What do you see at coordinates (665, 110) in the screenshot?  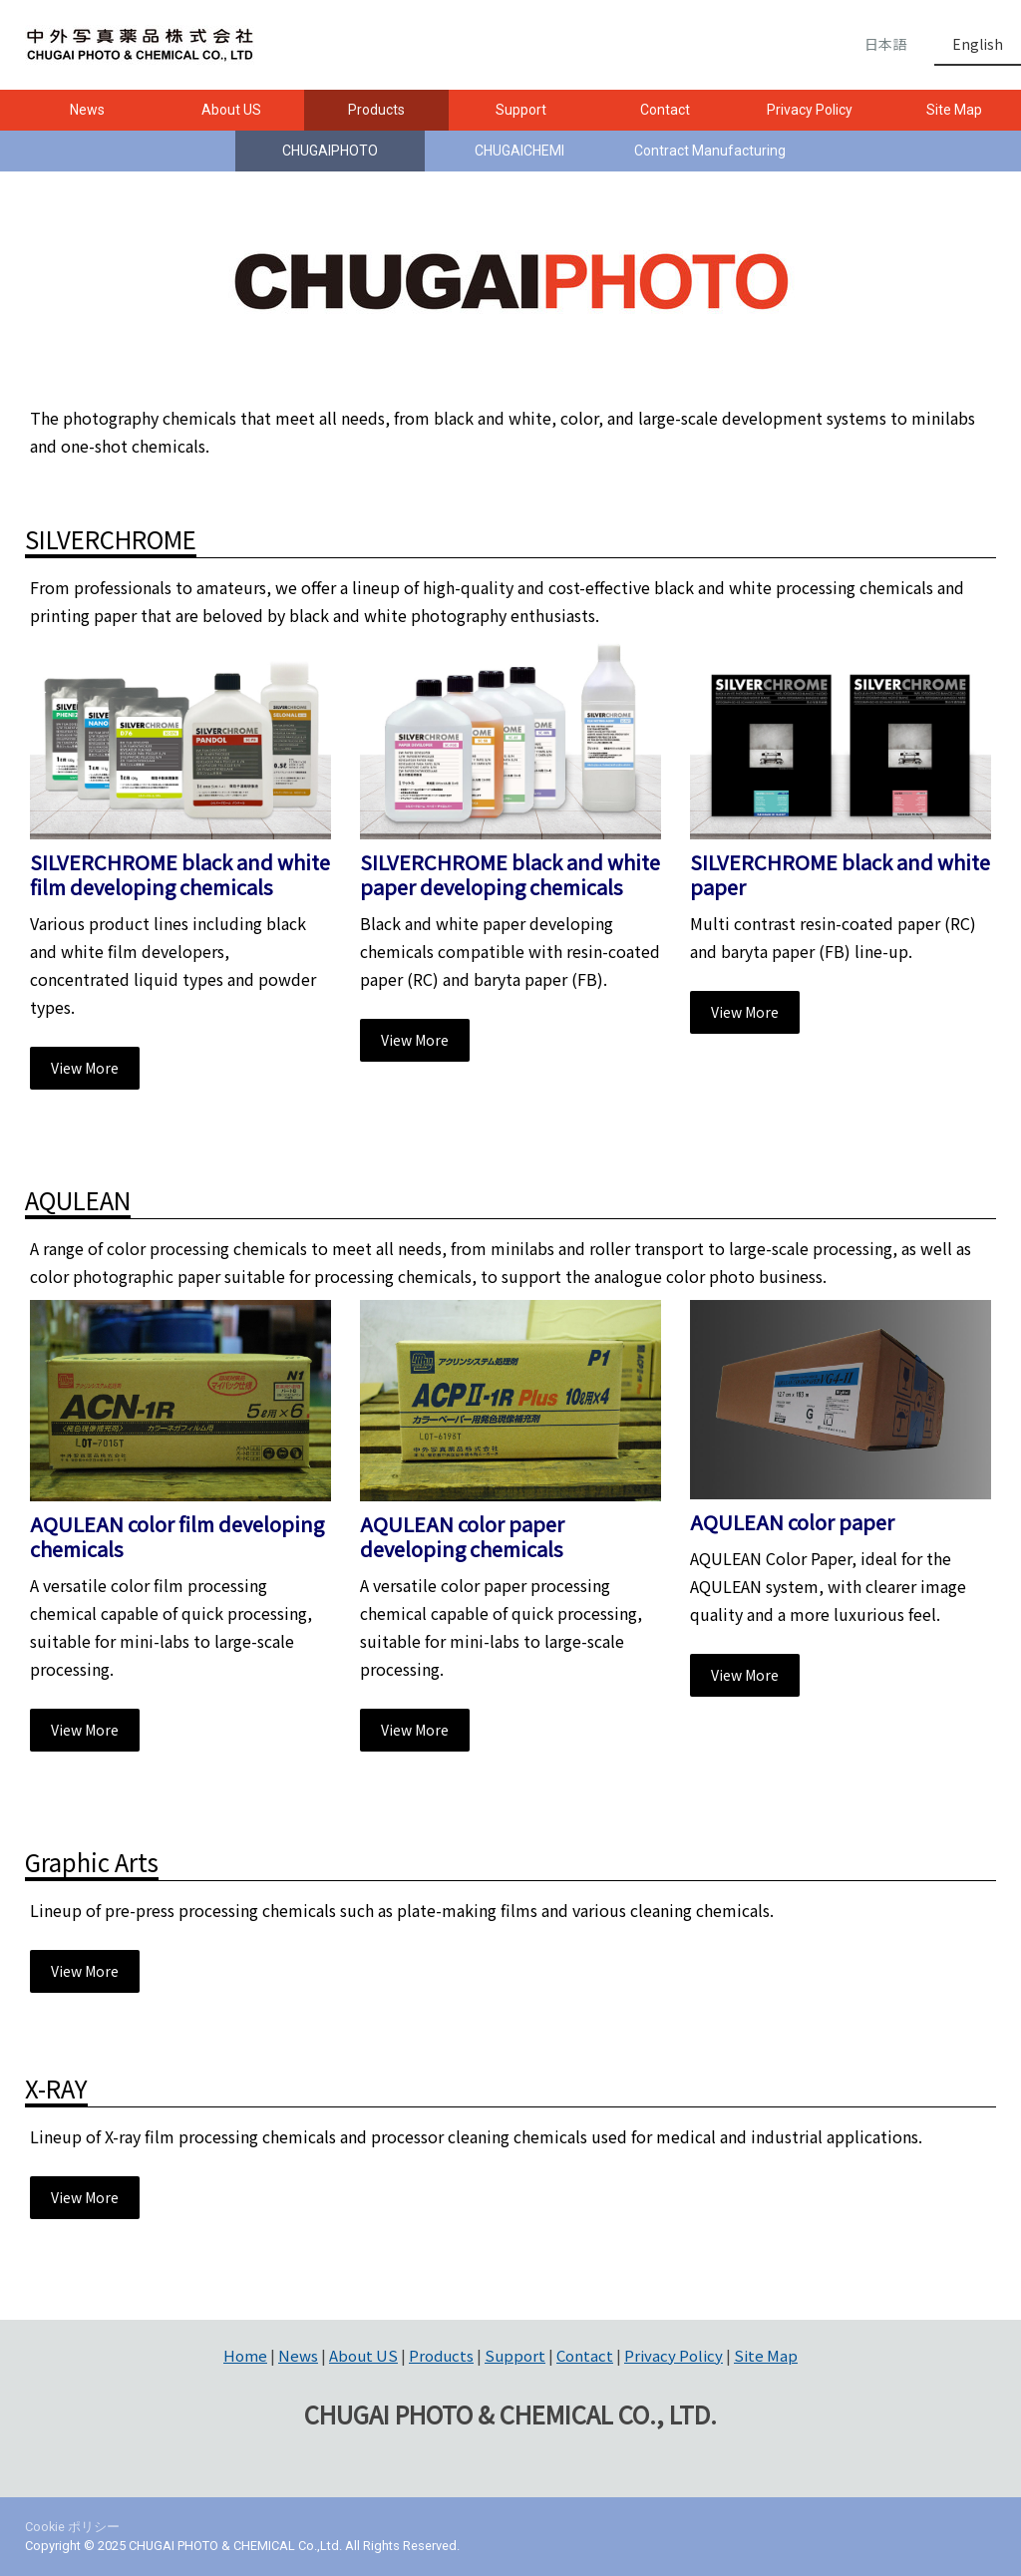 I see `Contact` at bounding box center [665, 110].